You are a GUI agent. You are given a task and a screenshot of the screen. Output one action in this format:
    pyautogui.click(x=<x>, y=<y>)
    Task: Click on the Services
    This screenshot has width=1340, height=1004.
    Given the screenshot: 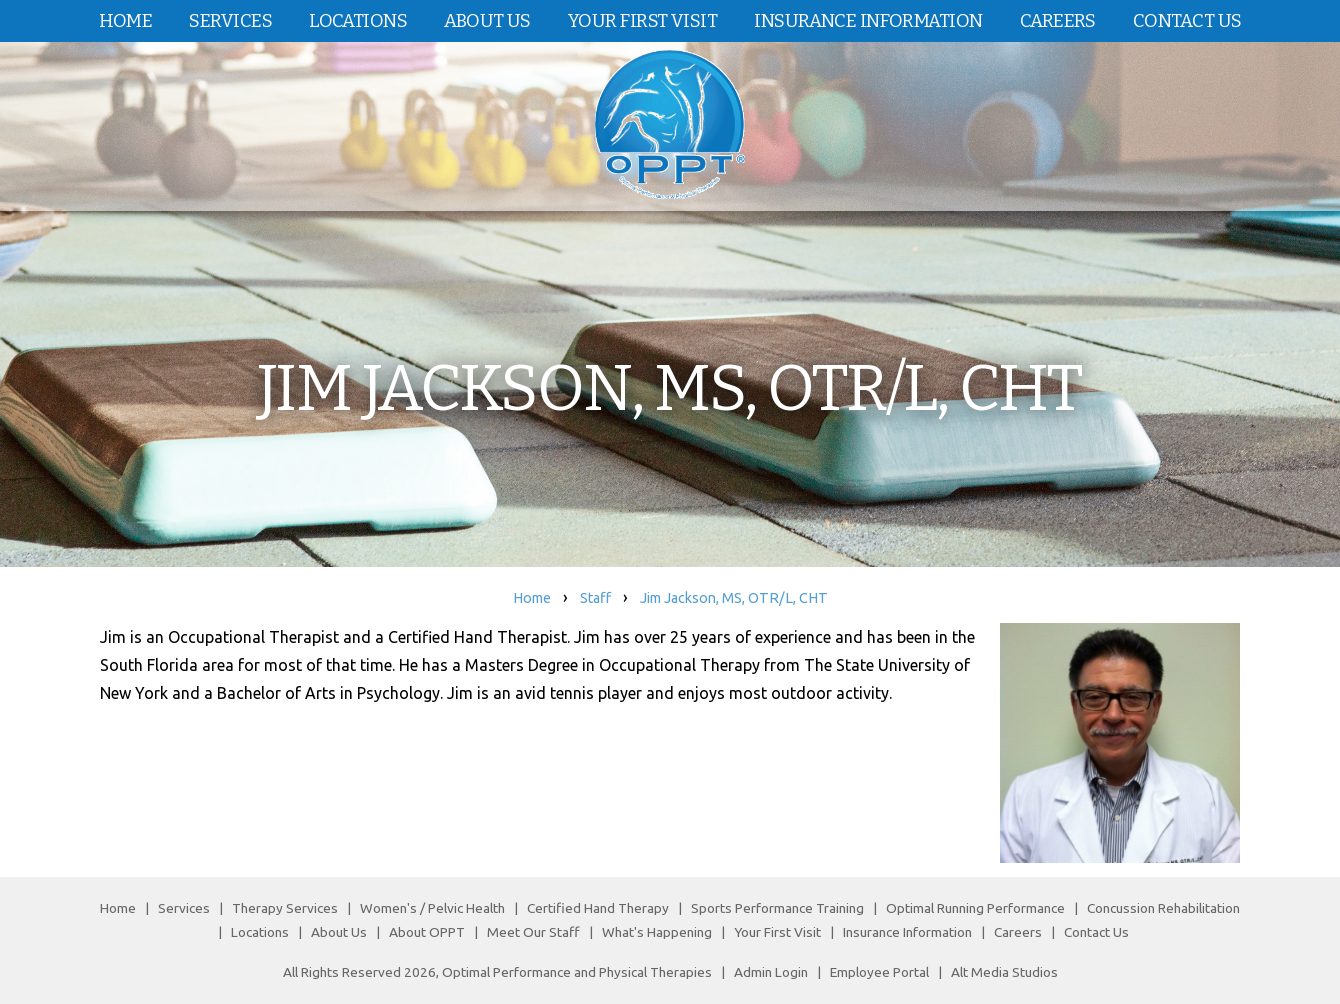 What is the action you would take?
    pyautogui.click(x=230, y=21)
    